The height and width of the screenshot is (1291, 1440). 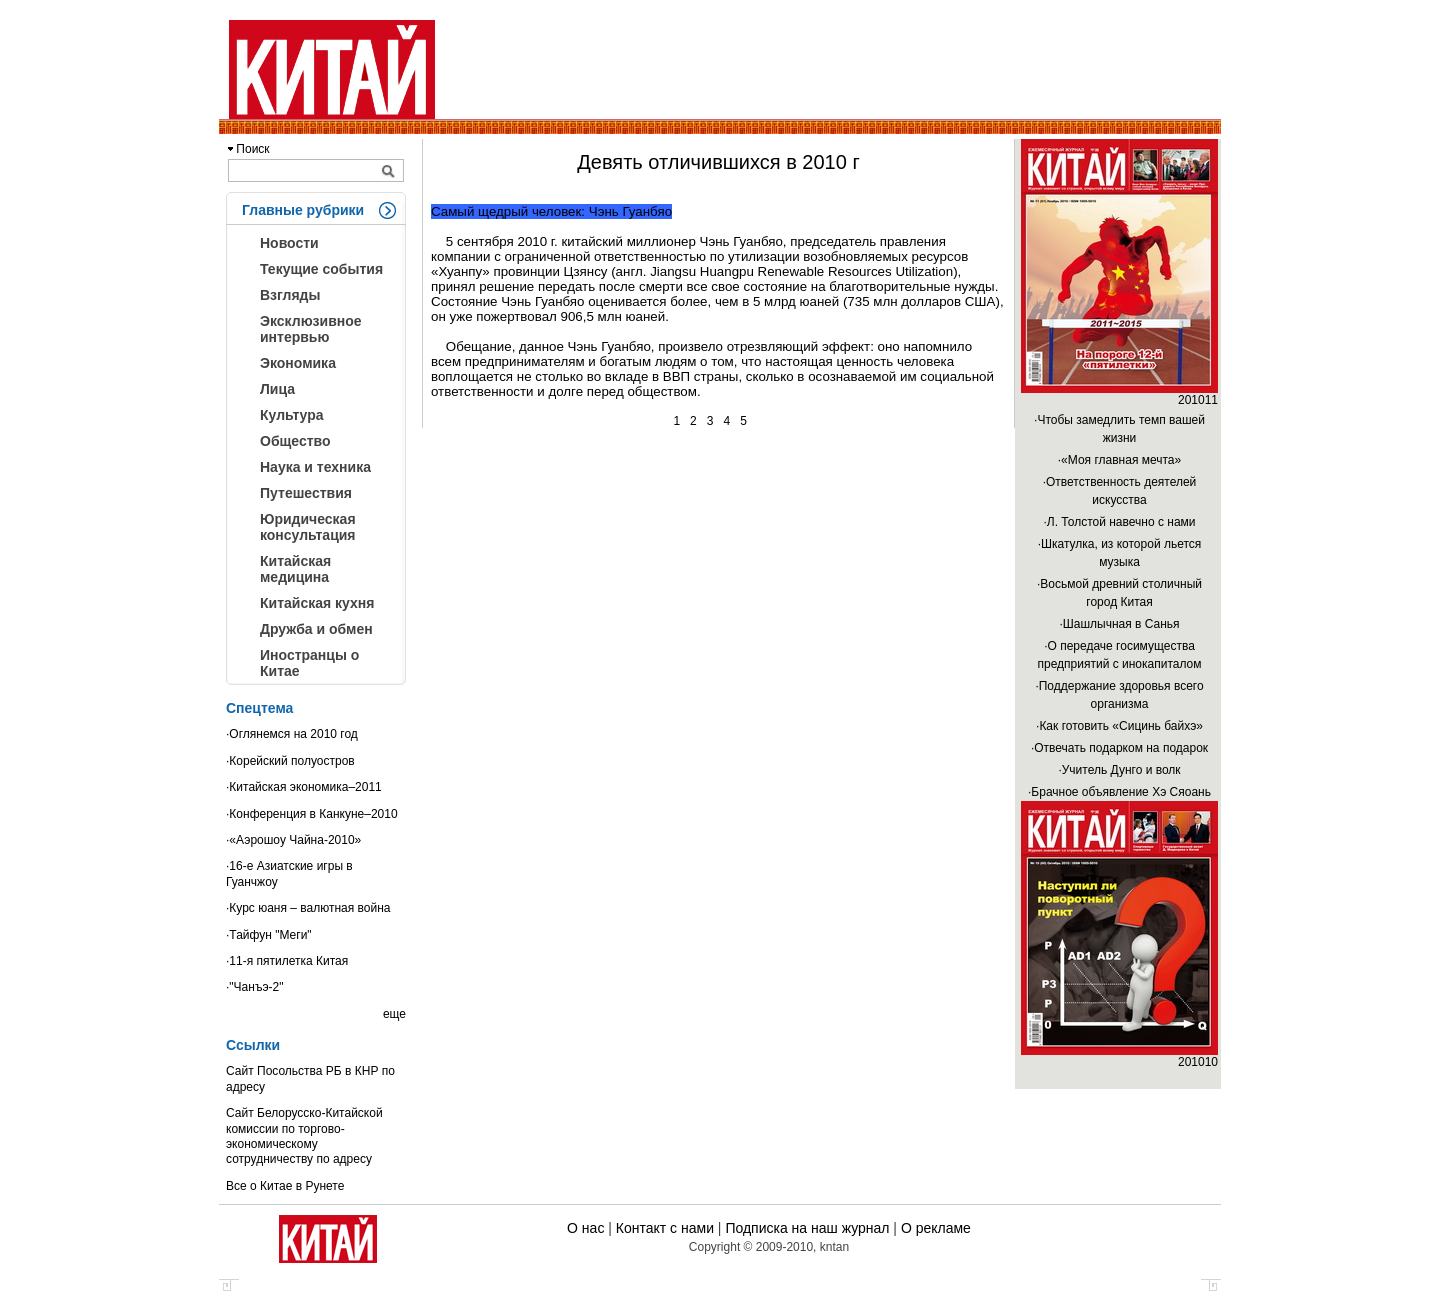 What do you see at coordinates (1119, 748) in the screenshot?
I see `·Отвечать подарком на подарок` at bounding box center [1119, 748].